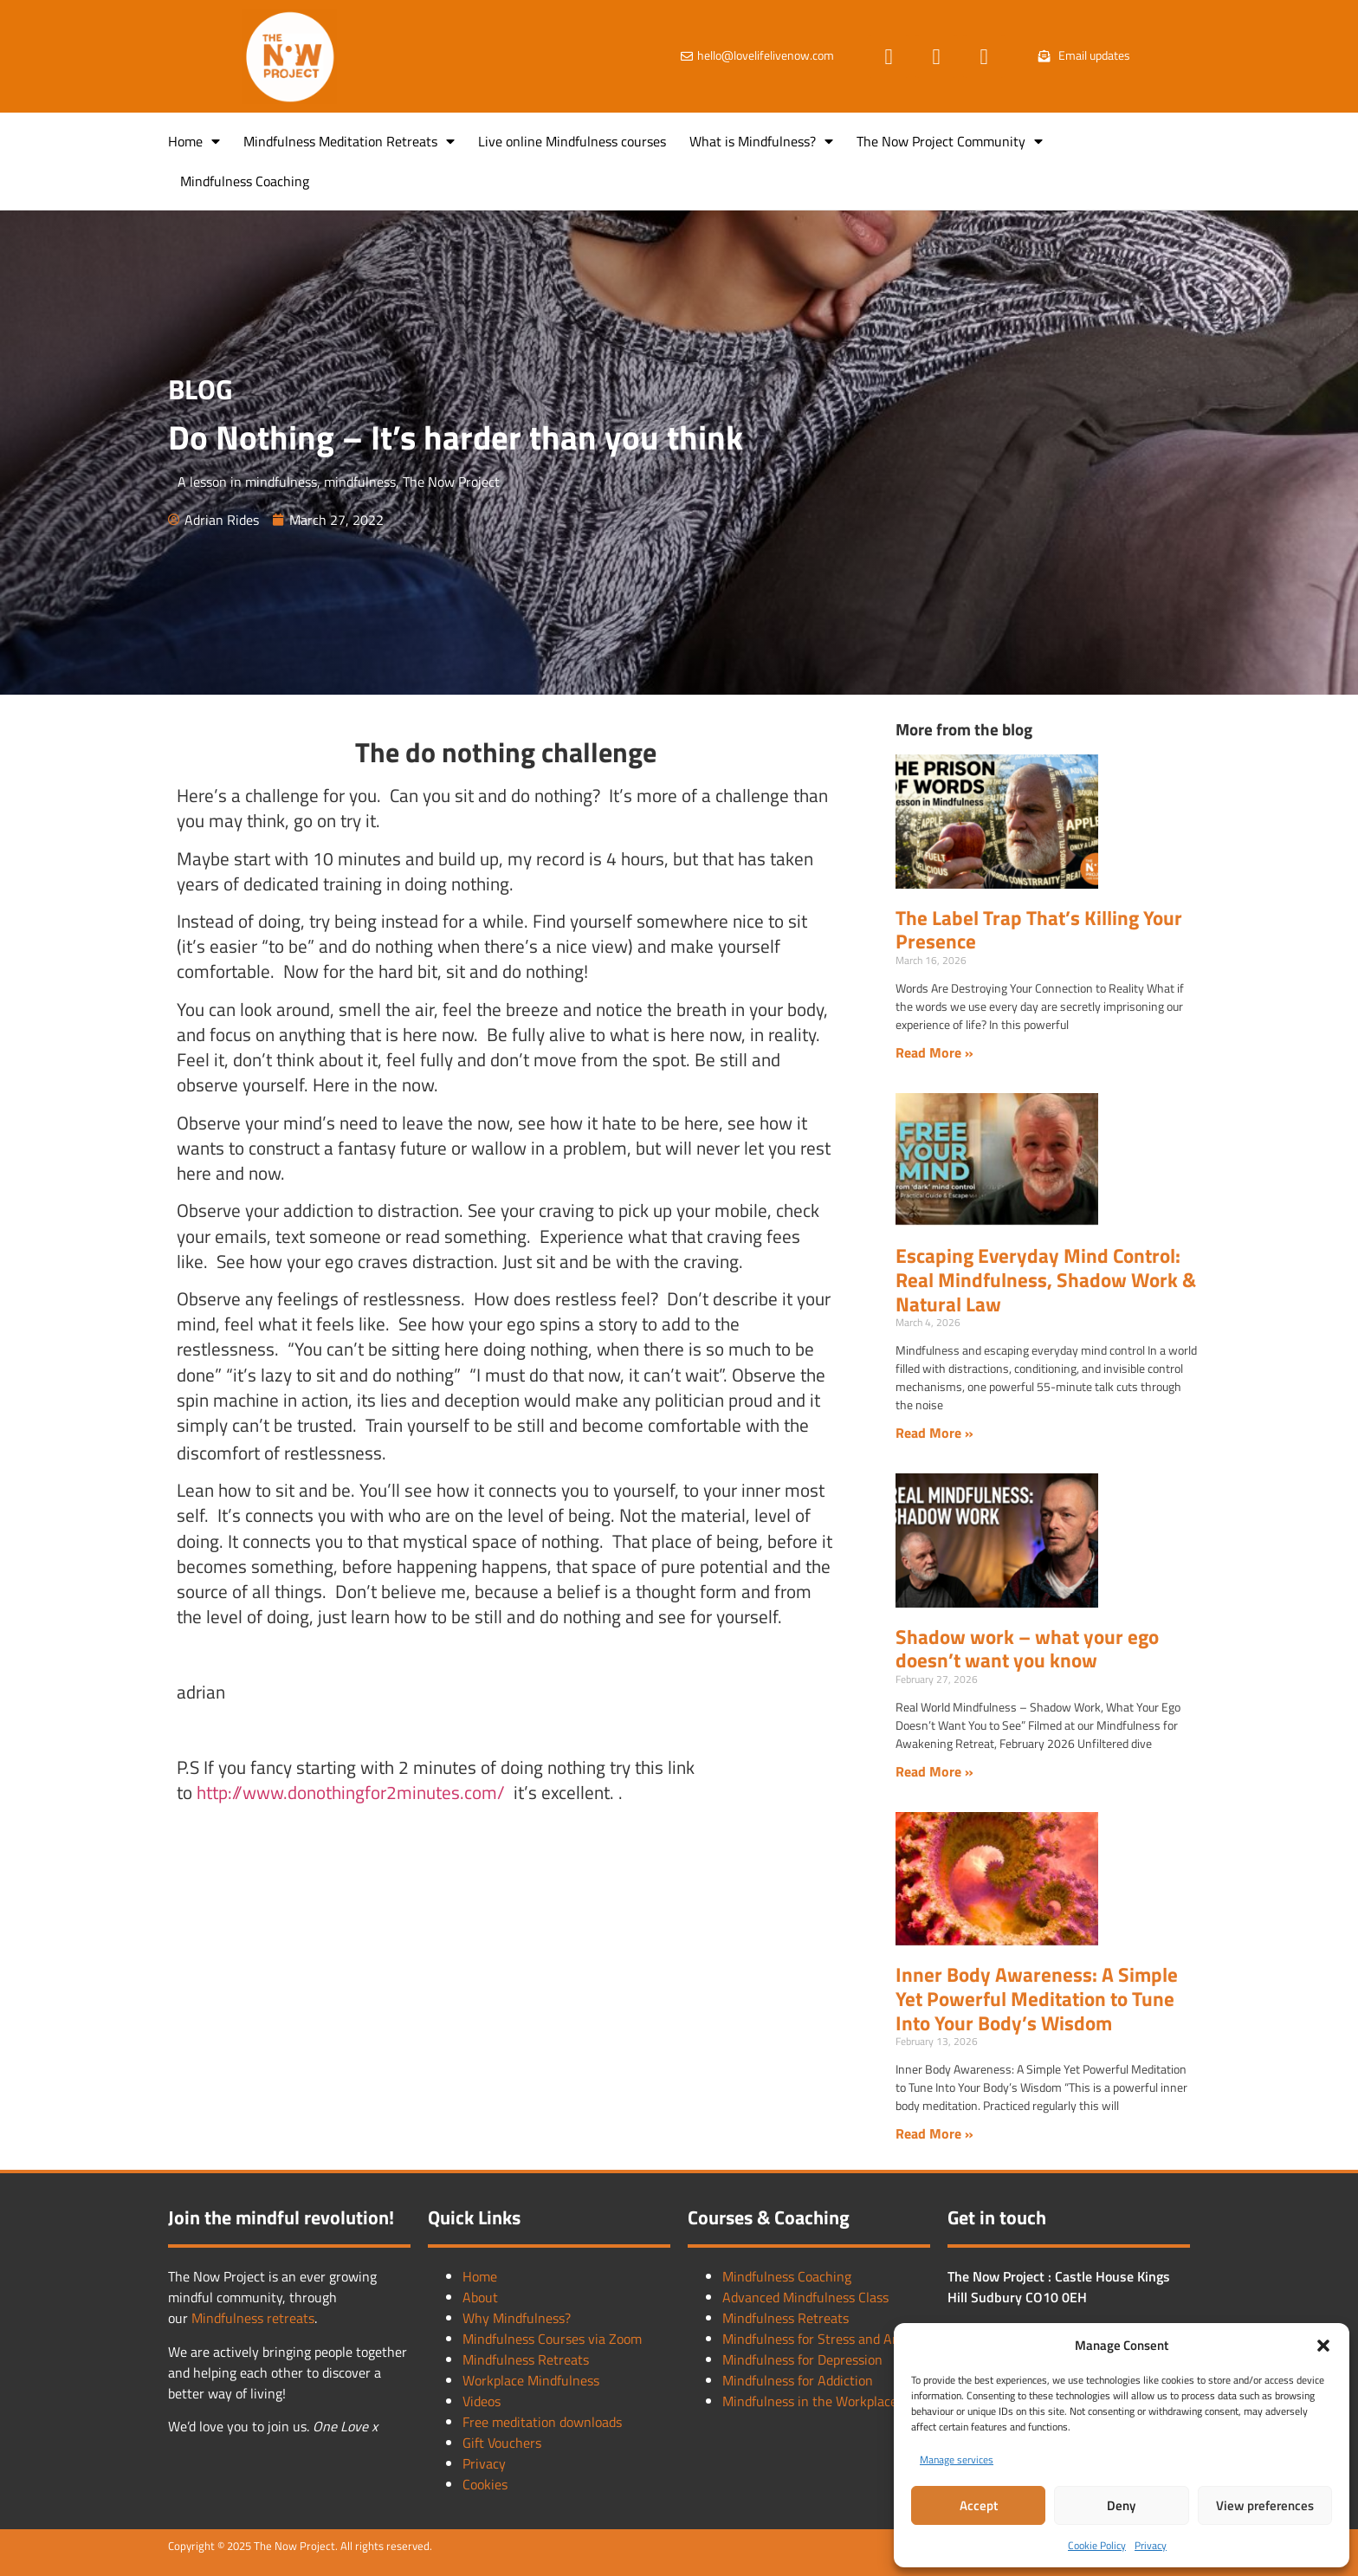 The height and width of the screenshot is (2576, 1358). Describe the element at coordinates (1265, 2505) in the screenshot. I see `View preferences` at that location.